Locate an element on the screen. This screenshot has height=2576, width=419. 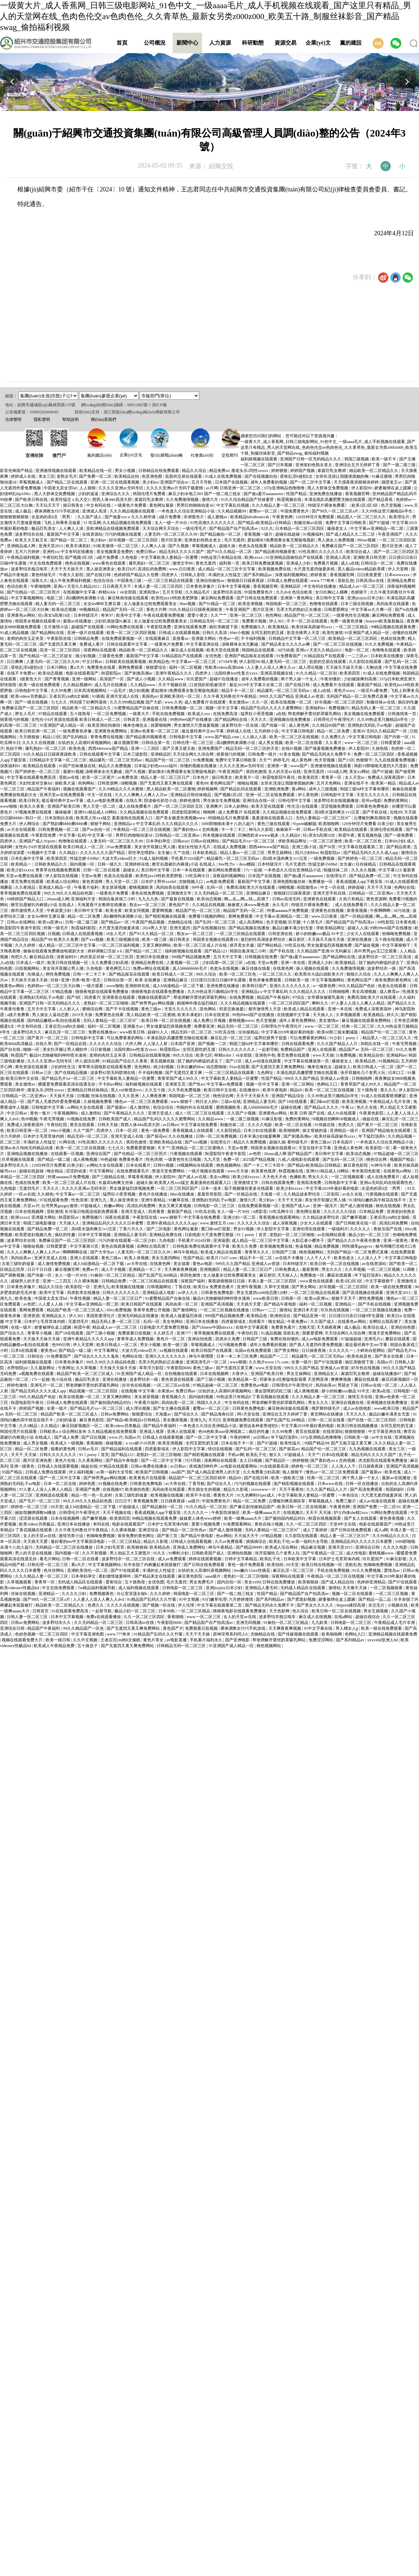
伊人影院在线视频 is located at coordinates (62, 875).